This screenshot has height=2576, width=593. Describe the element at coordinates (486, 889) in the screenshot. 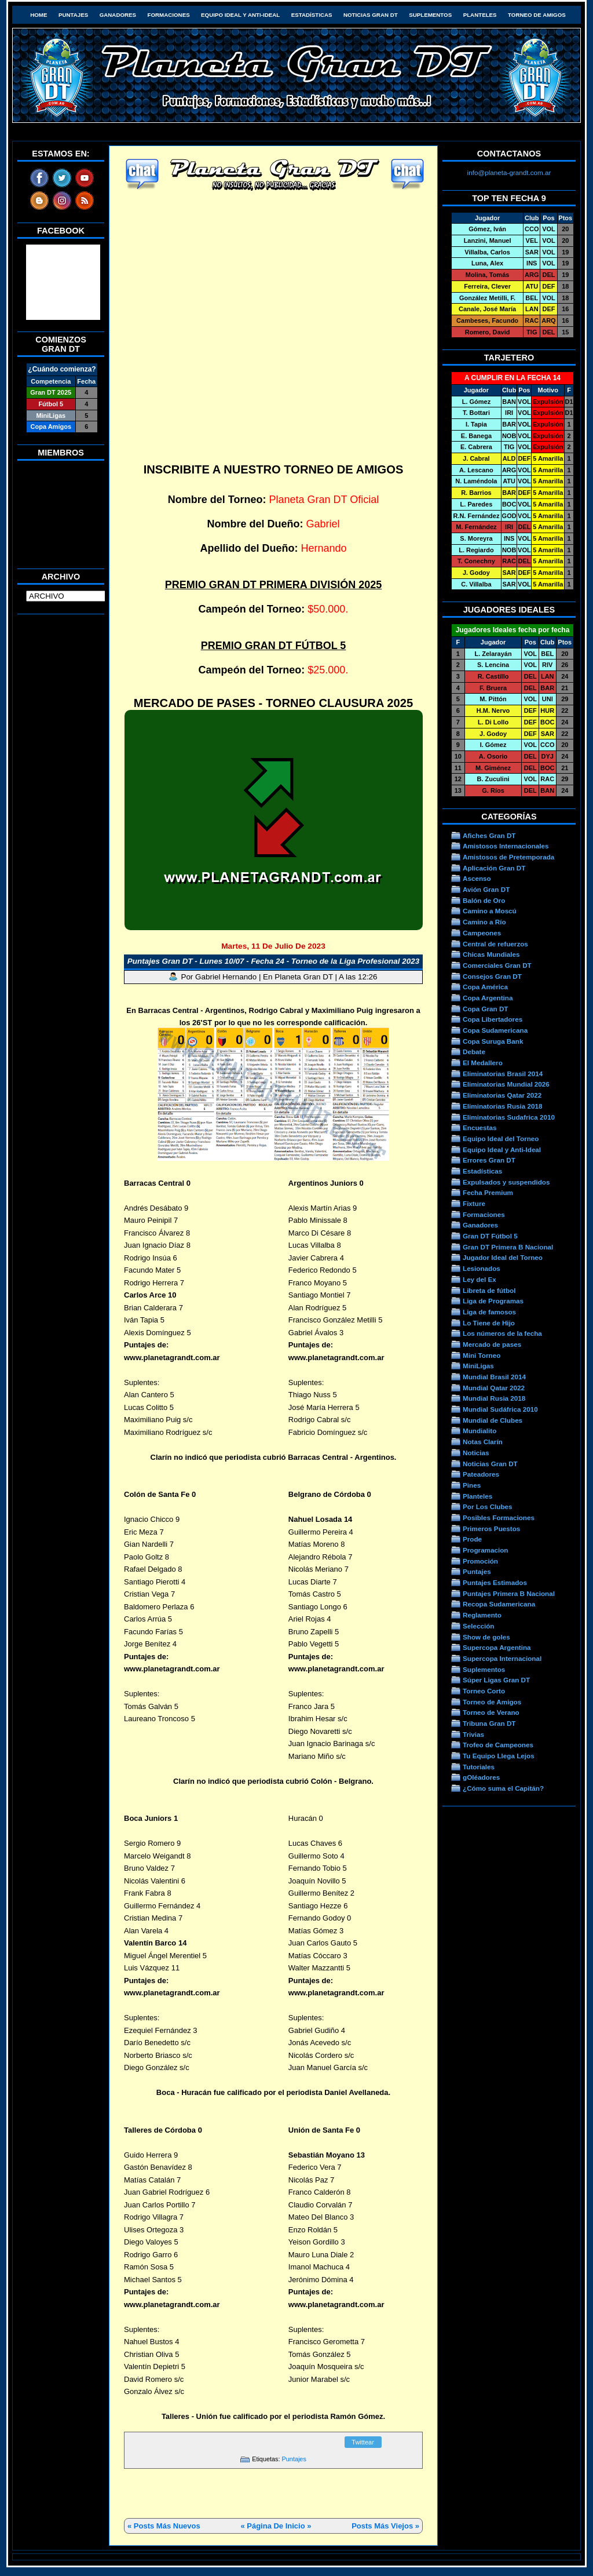

I see `Avión Gran DT` at that location.